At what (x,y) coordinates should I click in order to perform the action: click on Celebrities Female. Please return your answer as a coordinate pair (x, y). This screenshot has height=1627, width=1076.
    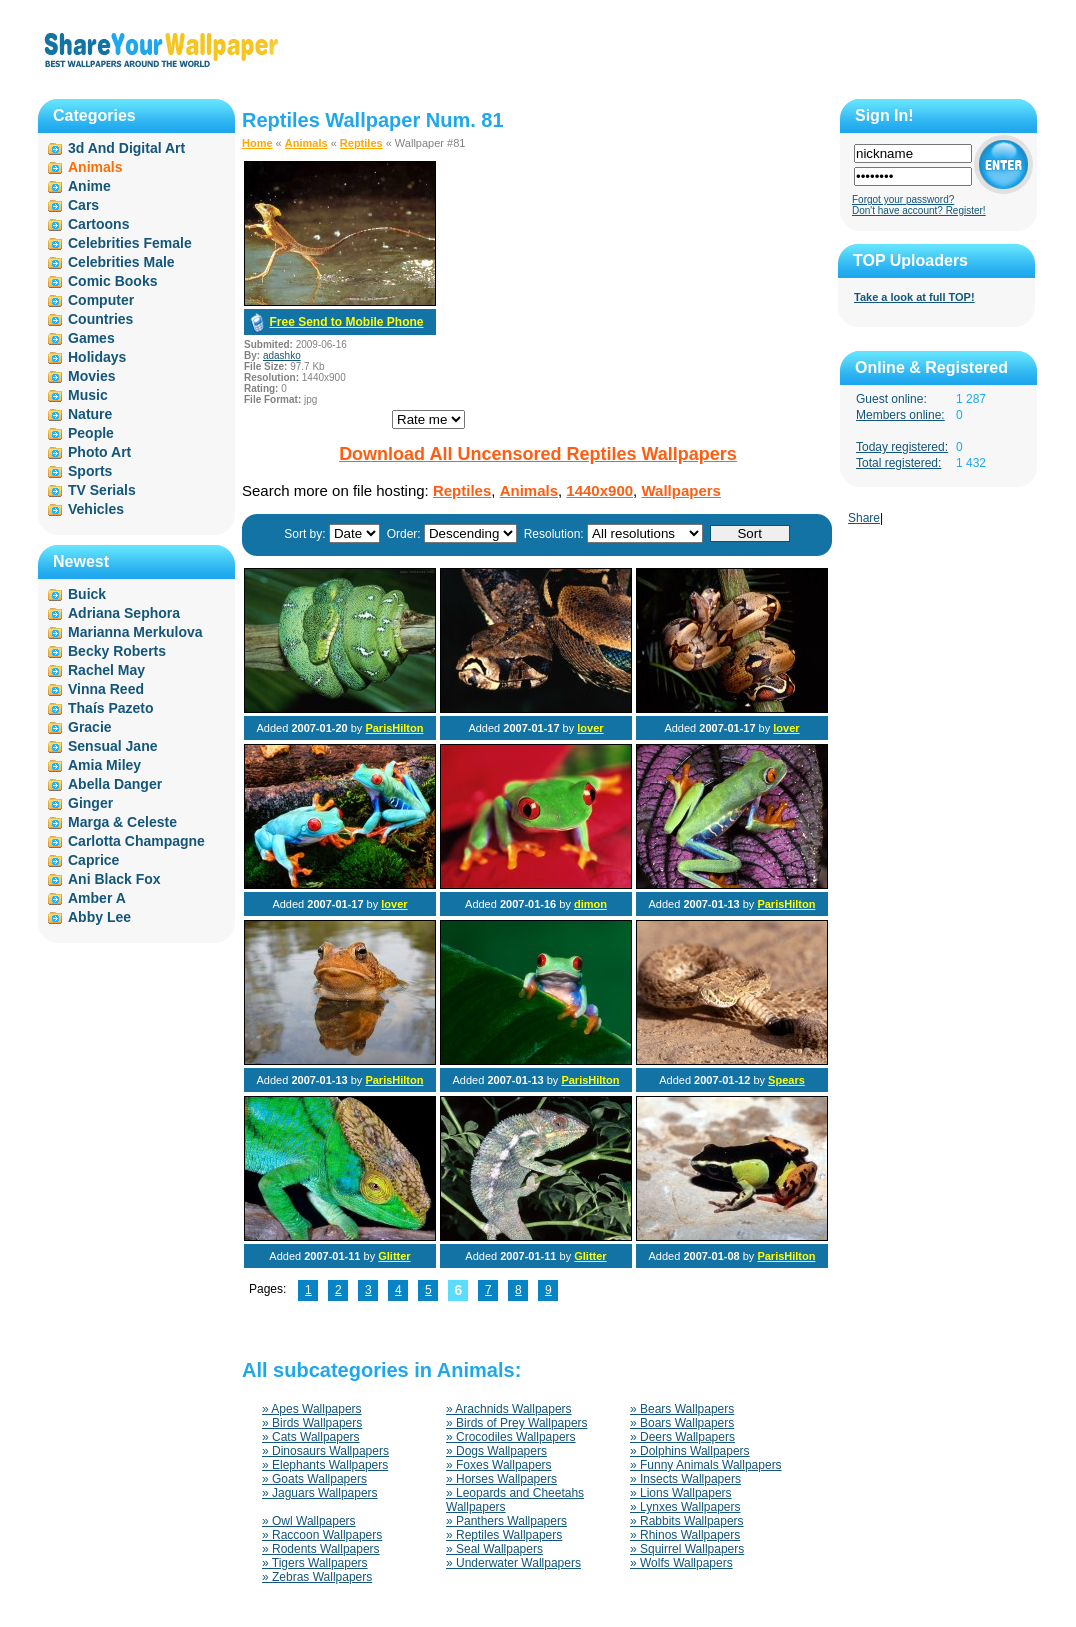
    Looking at the image, I should click on (130, 243).